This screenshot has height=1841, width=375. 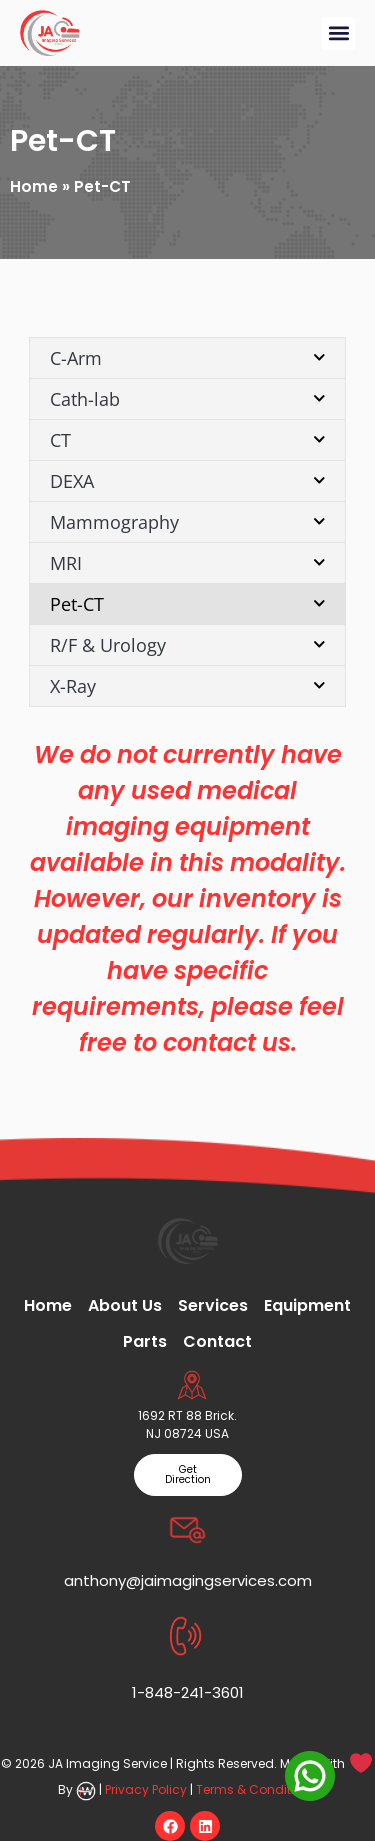 I want to click on X-Ray, so click(x=188, y=685).